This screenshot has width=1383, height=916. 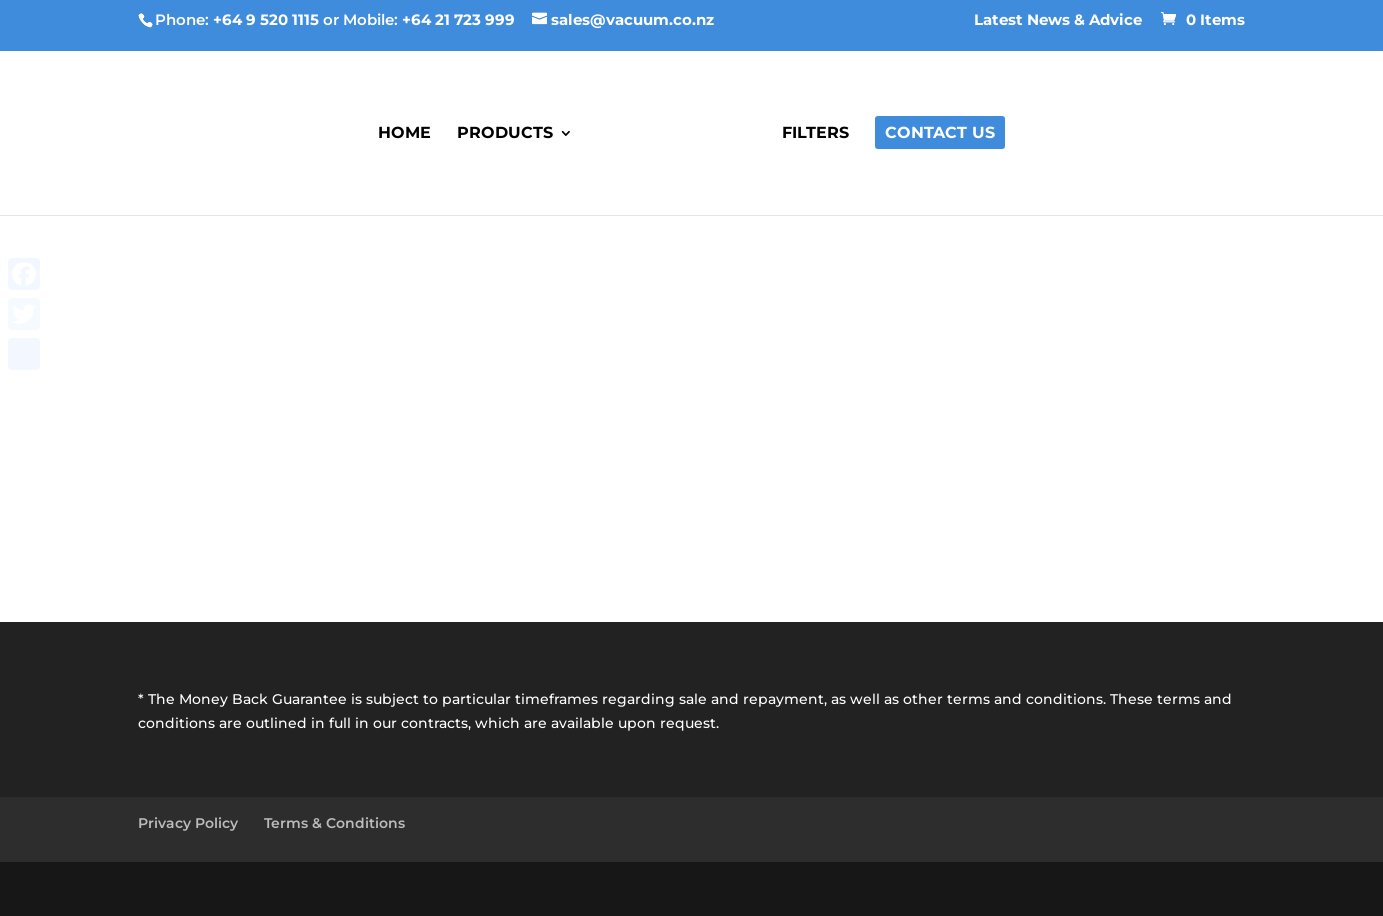 What do you see at coordinates (420, 888) in the screenshot?
I see `Best Business Marketing Speaker` at bounding box center [420, 888].